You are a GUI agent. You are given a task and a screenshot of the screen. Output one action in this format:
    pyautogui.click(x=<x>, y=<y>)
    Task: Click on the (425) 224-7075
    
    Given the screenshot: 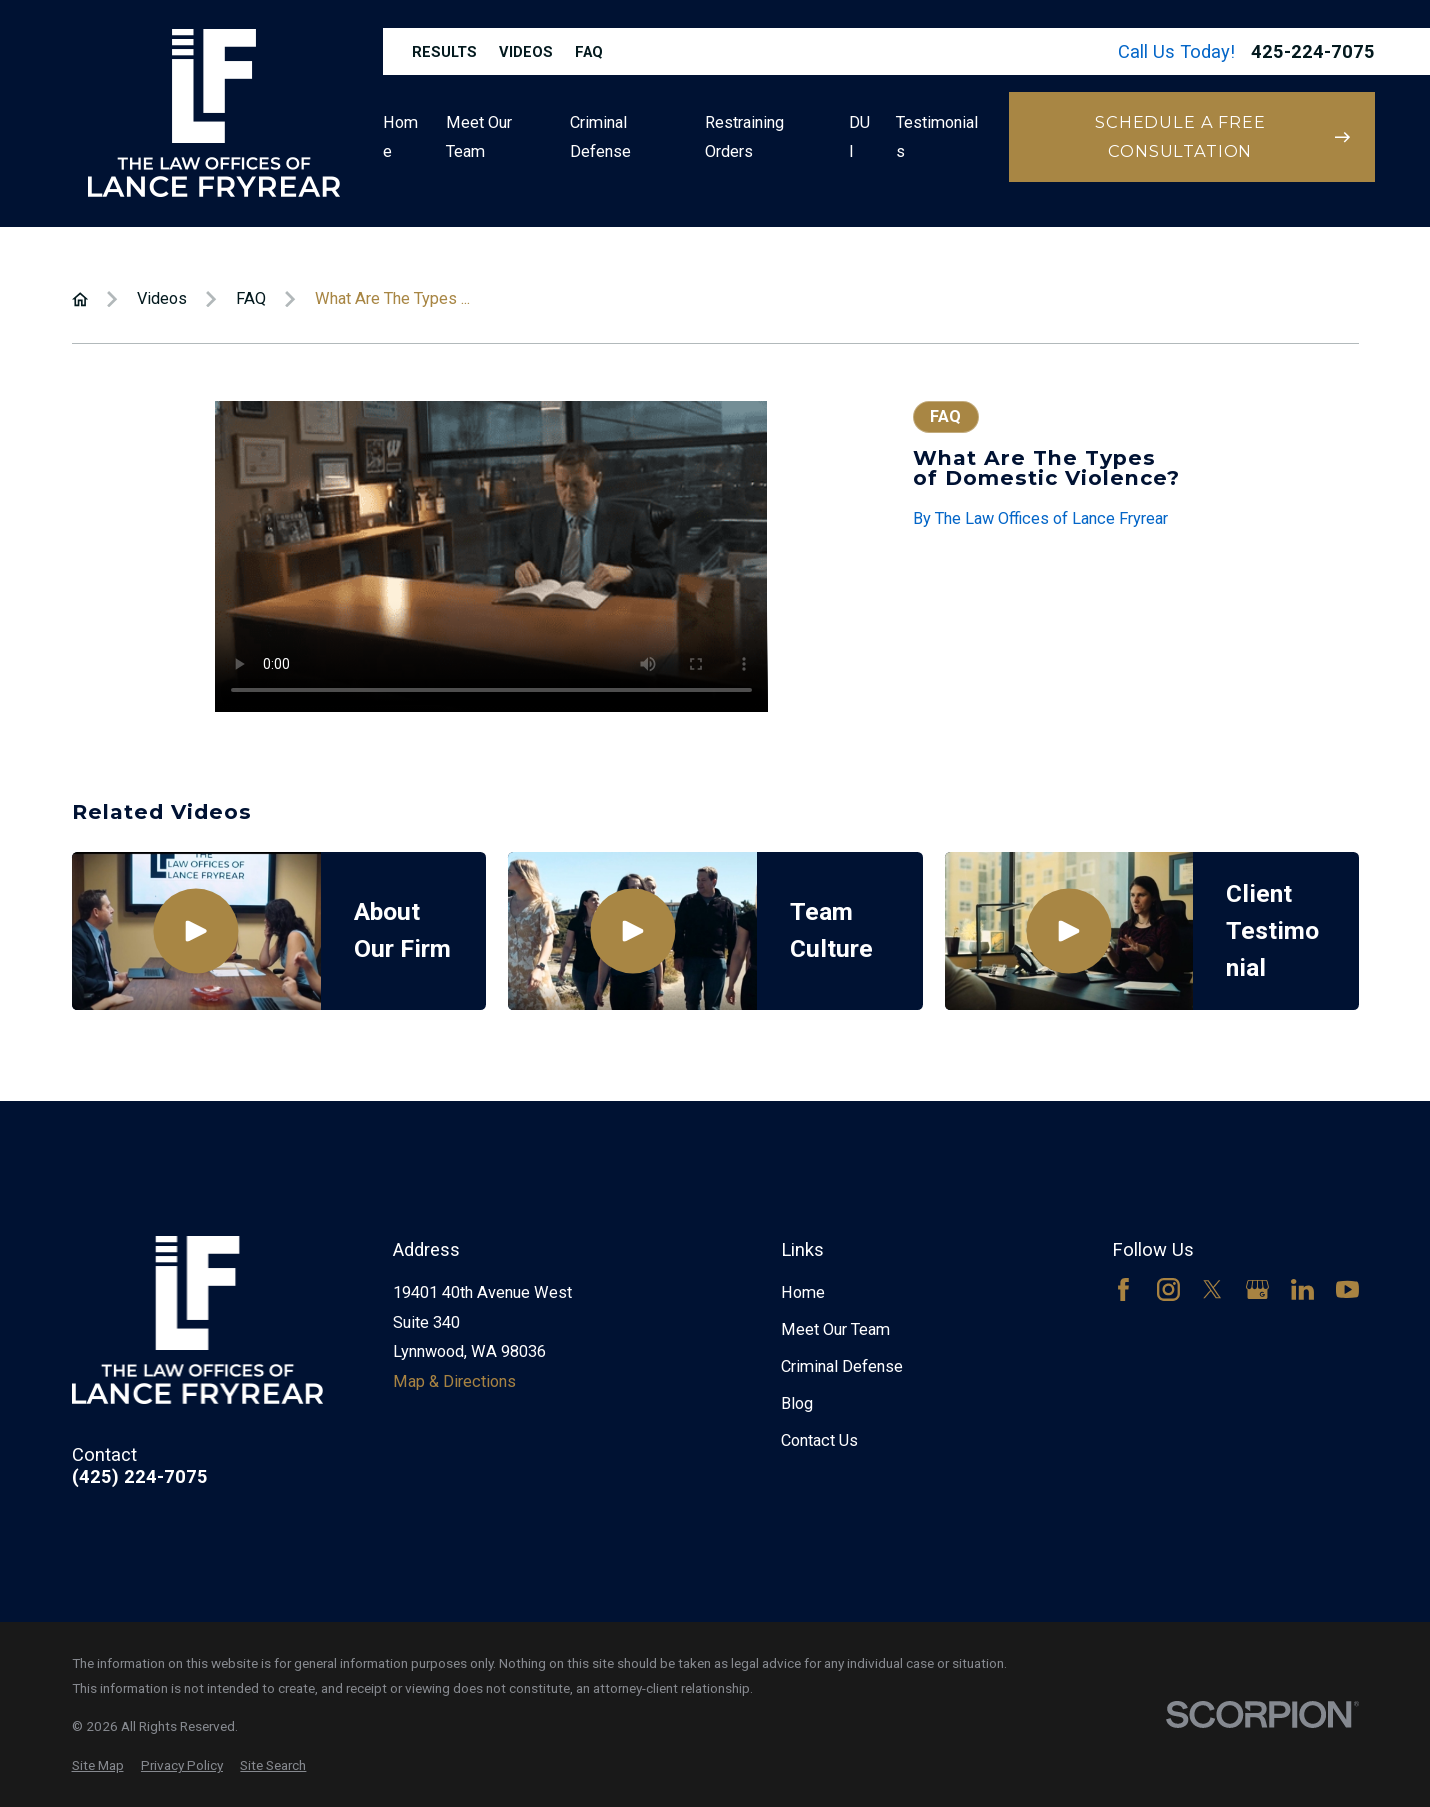 What is the action you would take?
    pyautogui.click(x=140, y=1477)
    